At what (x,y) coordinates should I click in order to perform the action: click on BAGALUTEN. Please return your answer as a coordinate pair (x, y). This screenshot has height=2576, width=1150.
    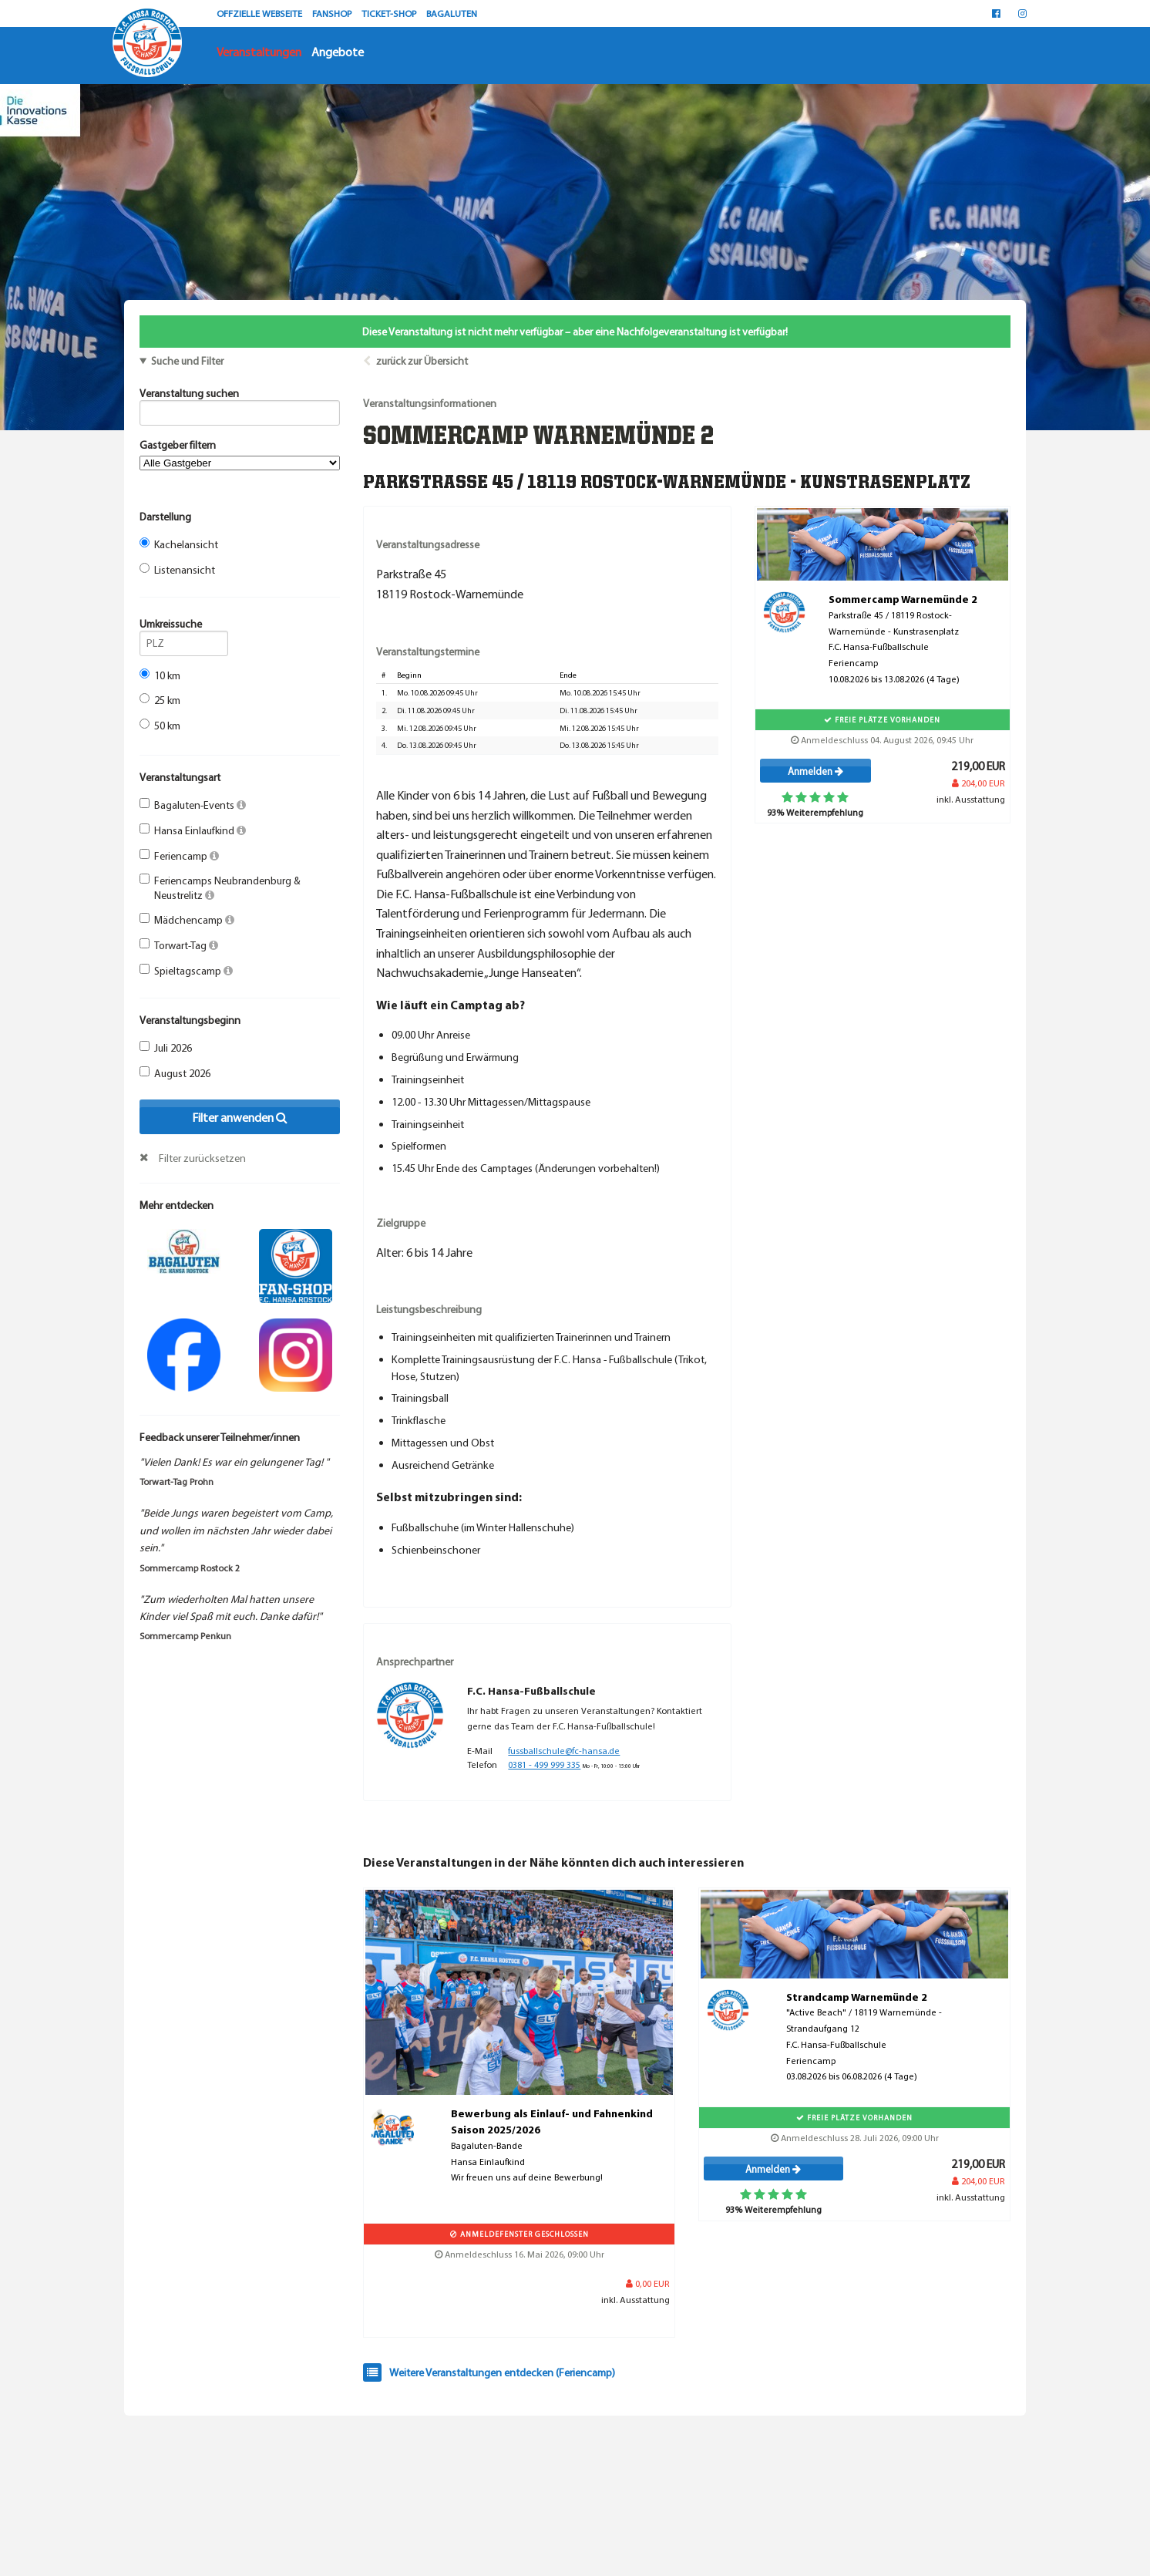
    Looking at the image, I should click on (451, 13).